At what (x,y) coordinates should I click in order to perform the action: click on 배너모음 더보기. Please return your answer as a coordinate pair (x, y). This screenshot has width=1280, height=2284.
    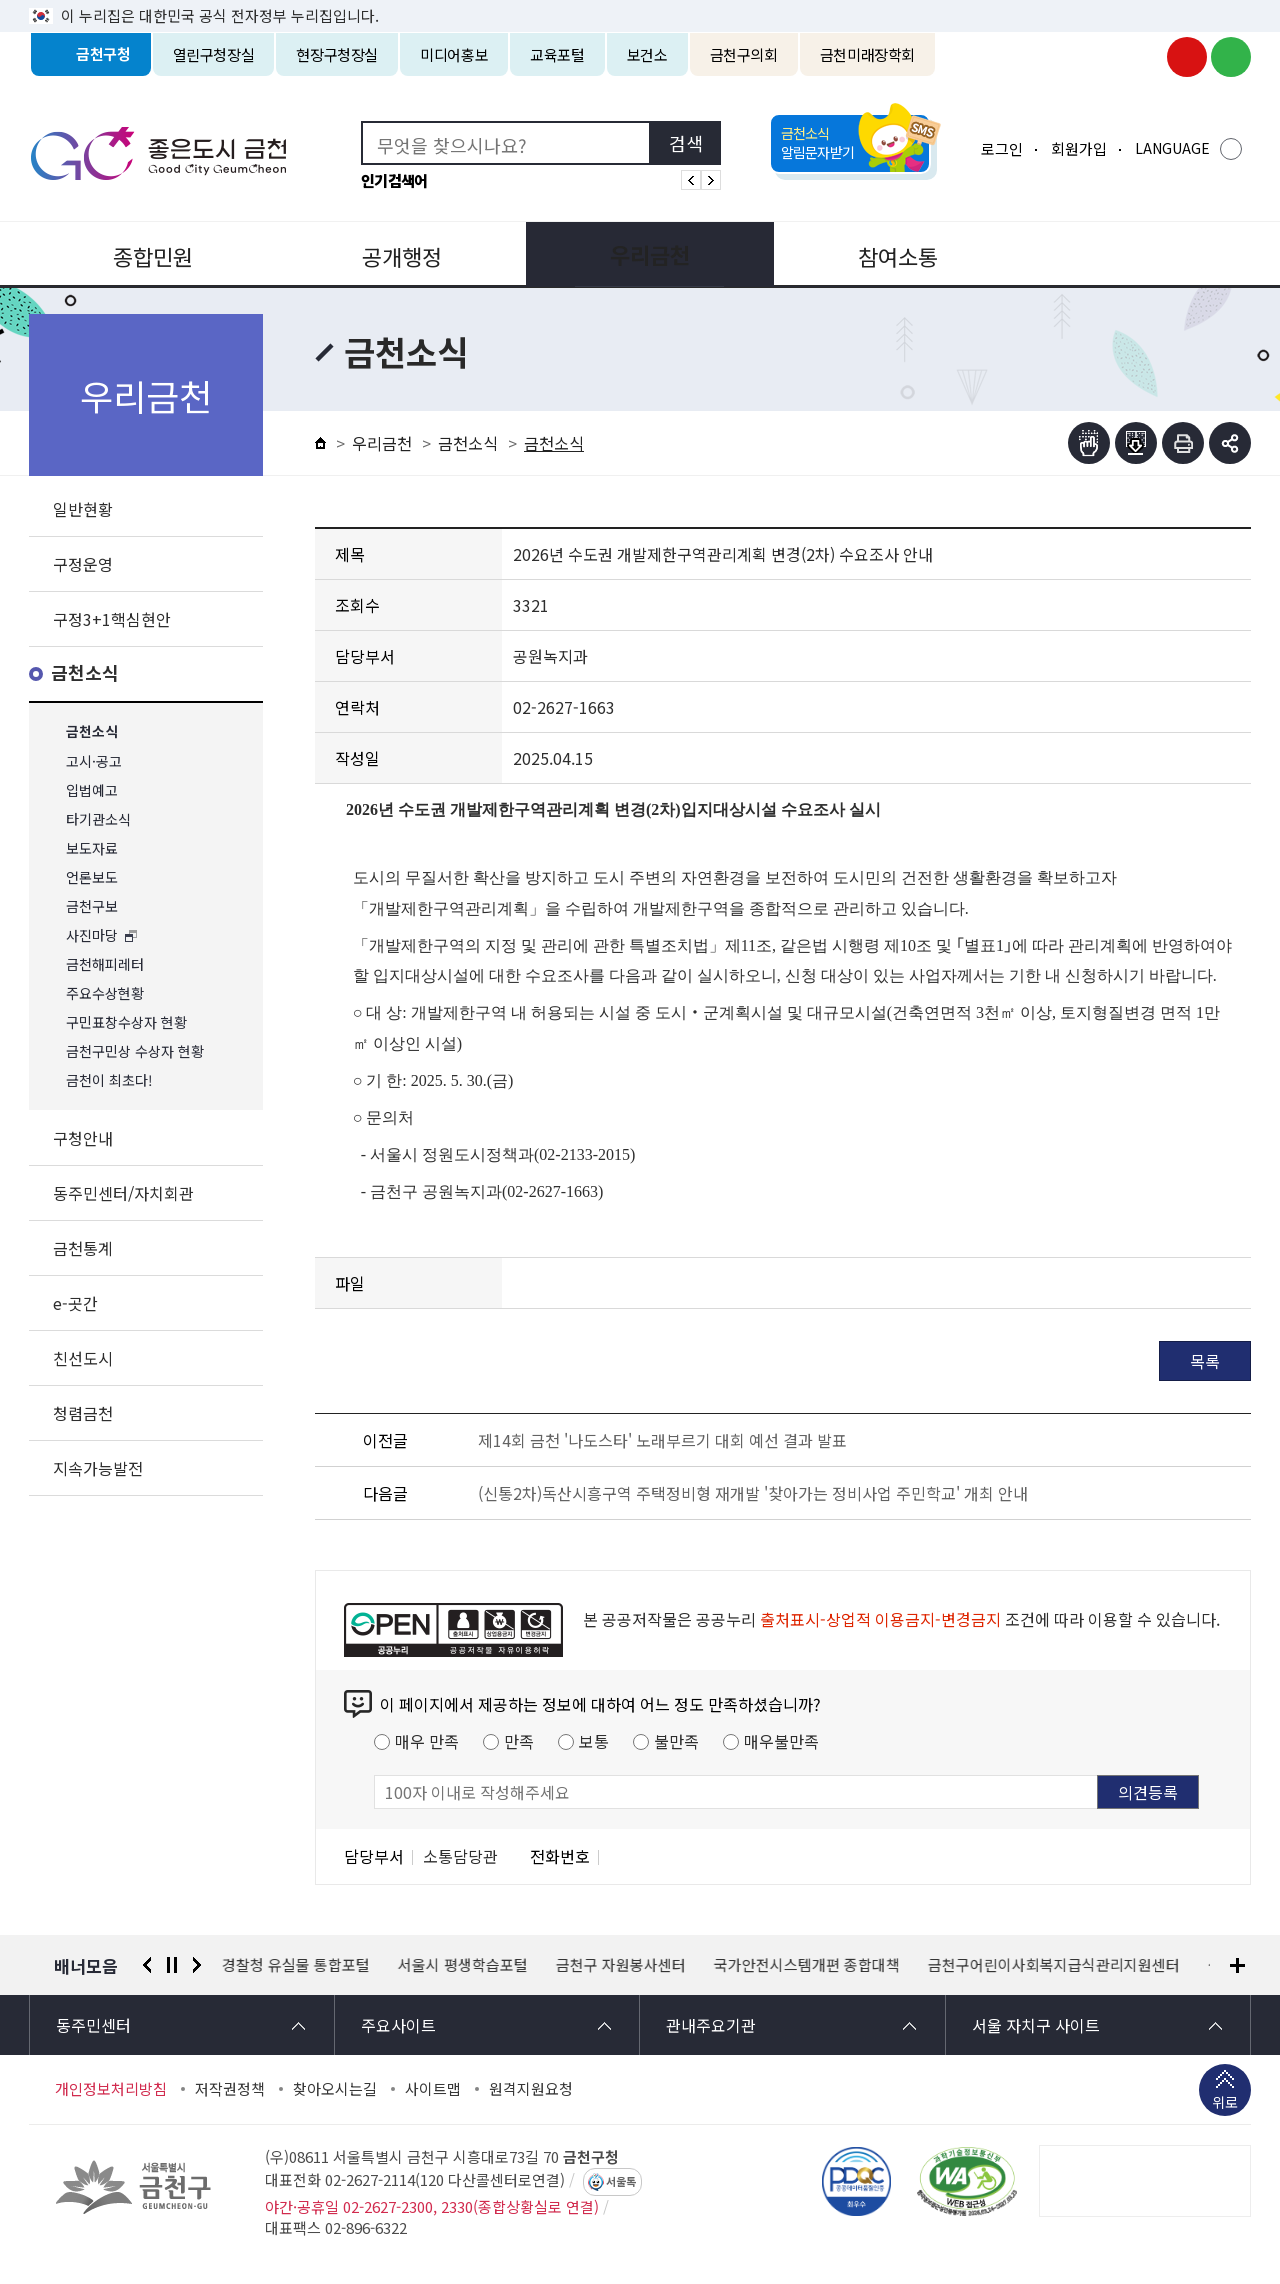
    Looking at the image, I should click on (1237, 1965).